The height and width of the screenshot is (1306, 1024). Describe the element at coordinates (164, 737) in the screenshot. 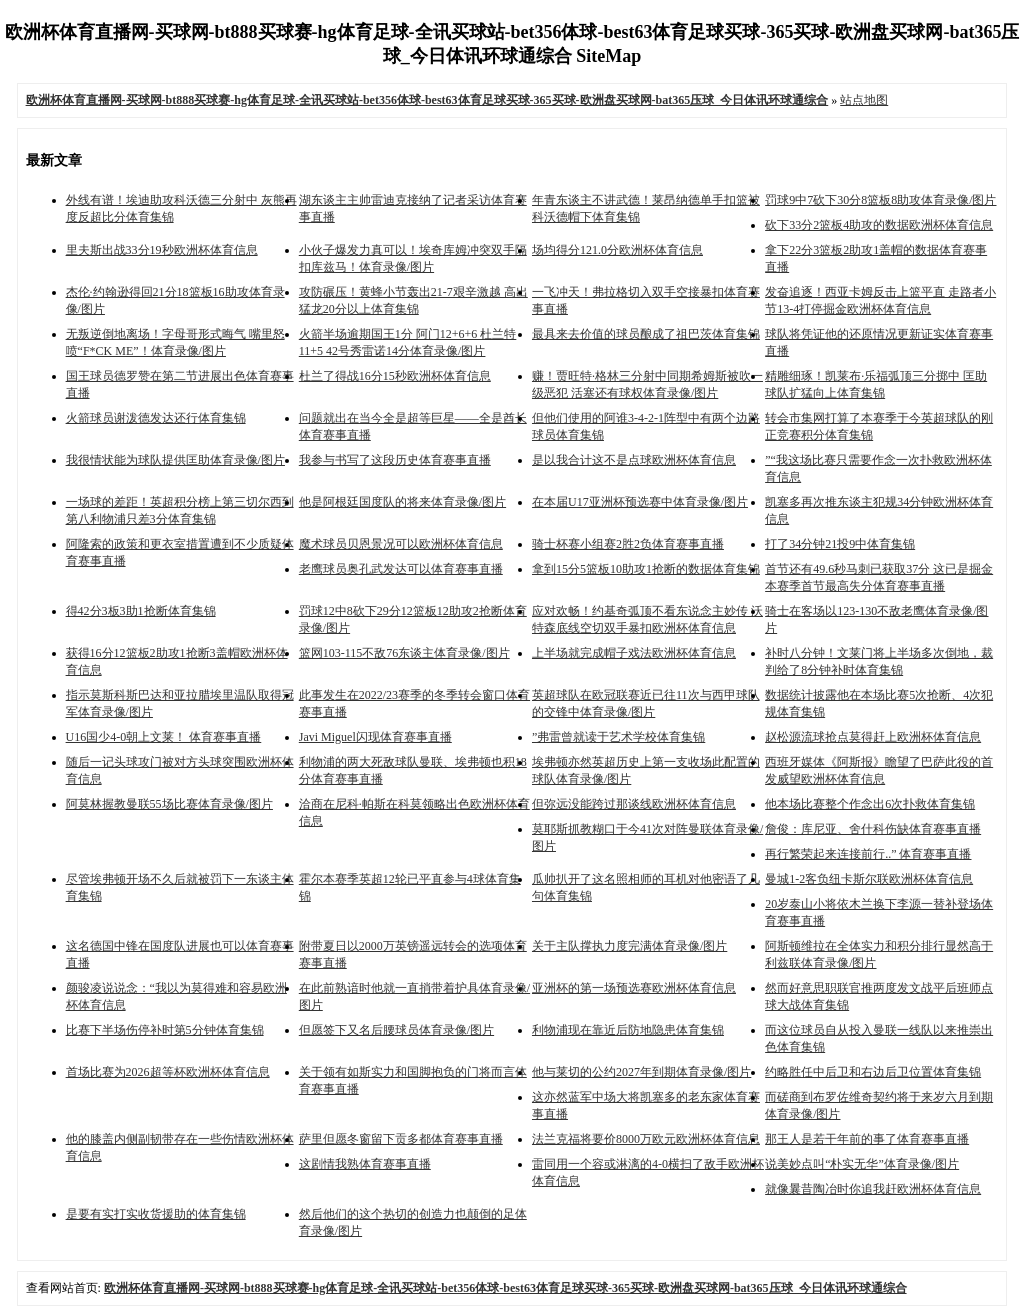

I see `U16国少4-0朝上文莱！ 体育赛事直播` at that location.